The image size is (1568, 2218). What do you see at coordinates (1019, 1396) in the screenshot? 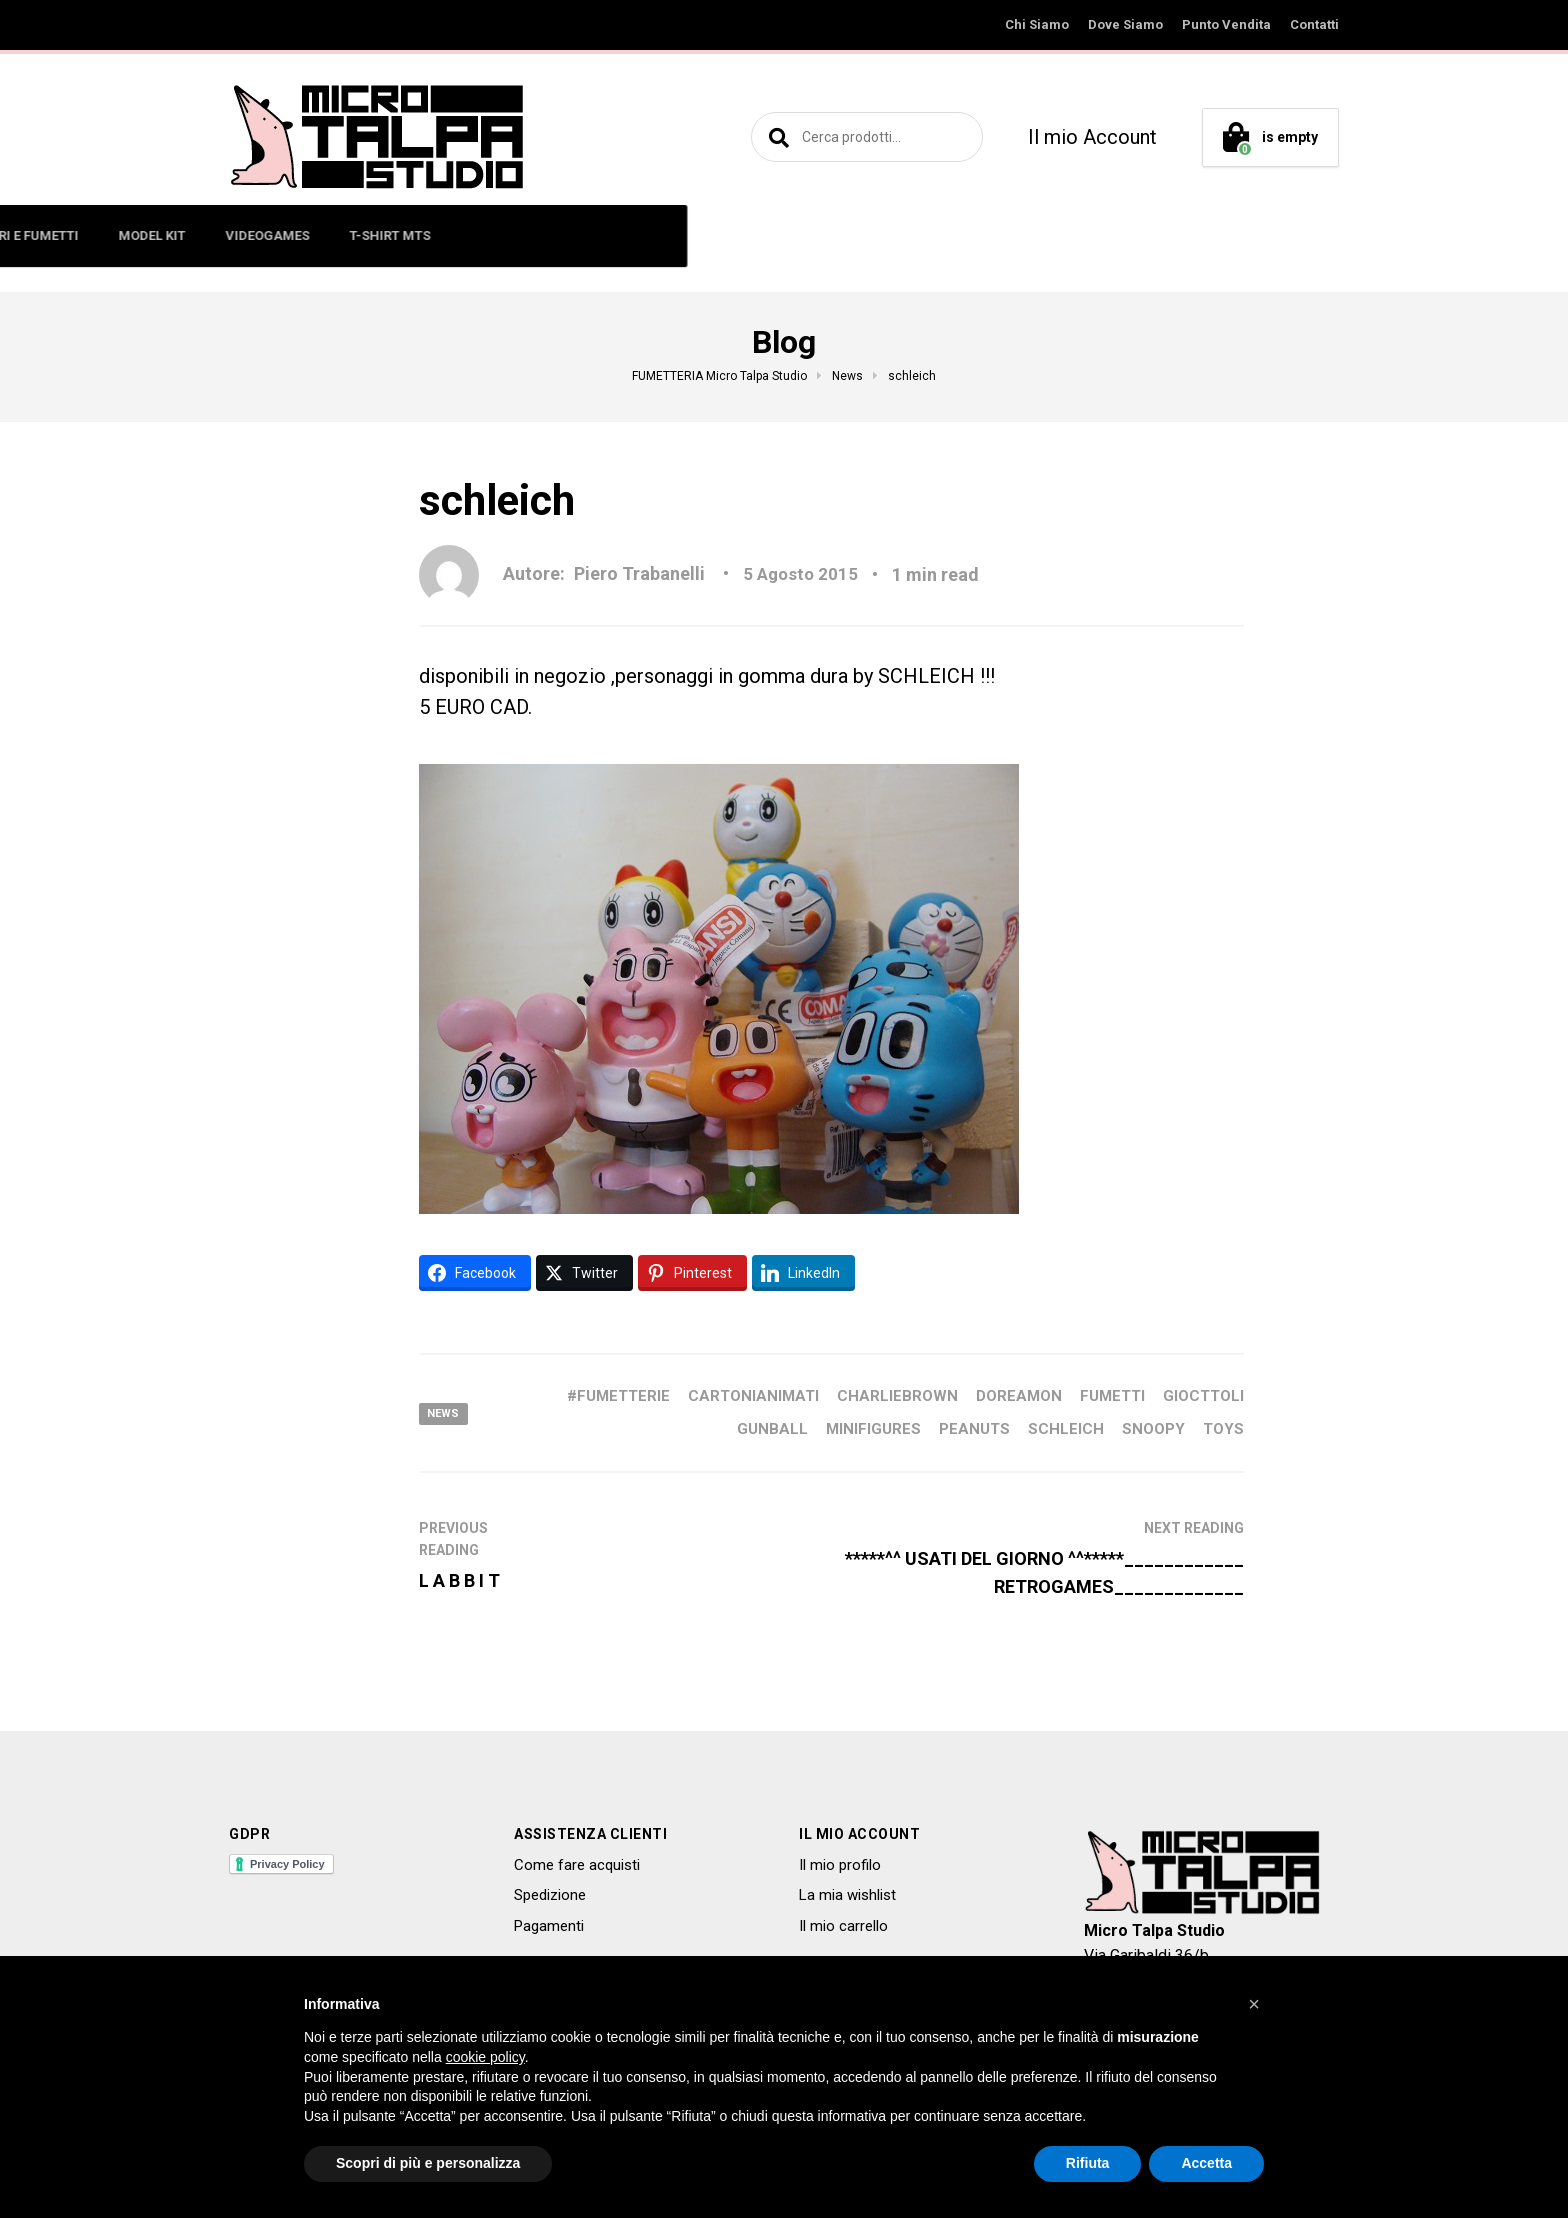
I see `DOREAMON` at bounding box center [1019, 1396].